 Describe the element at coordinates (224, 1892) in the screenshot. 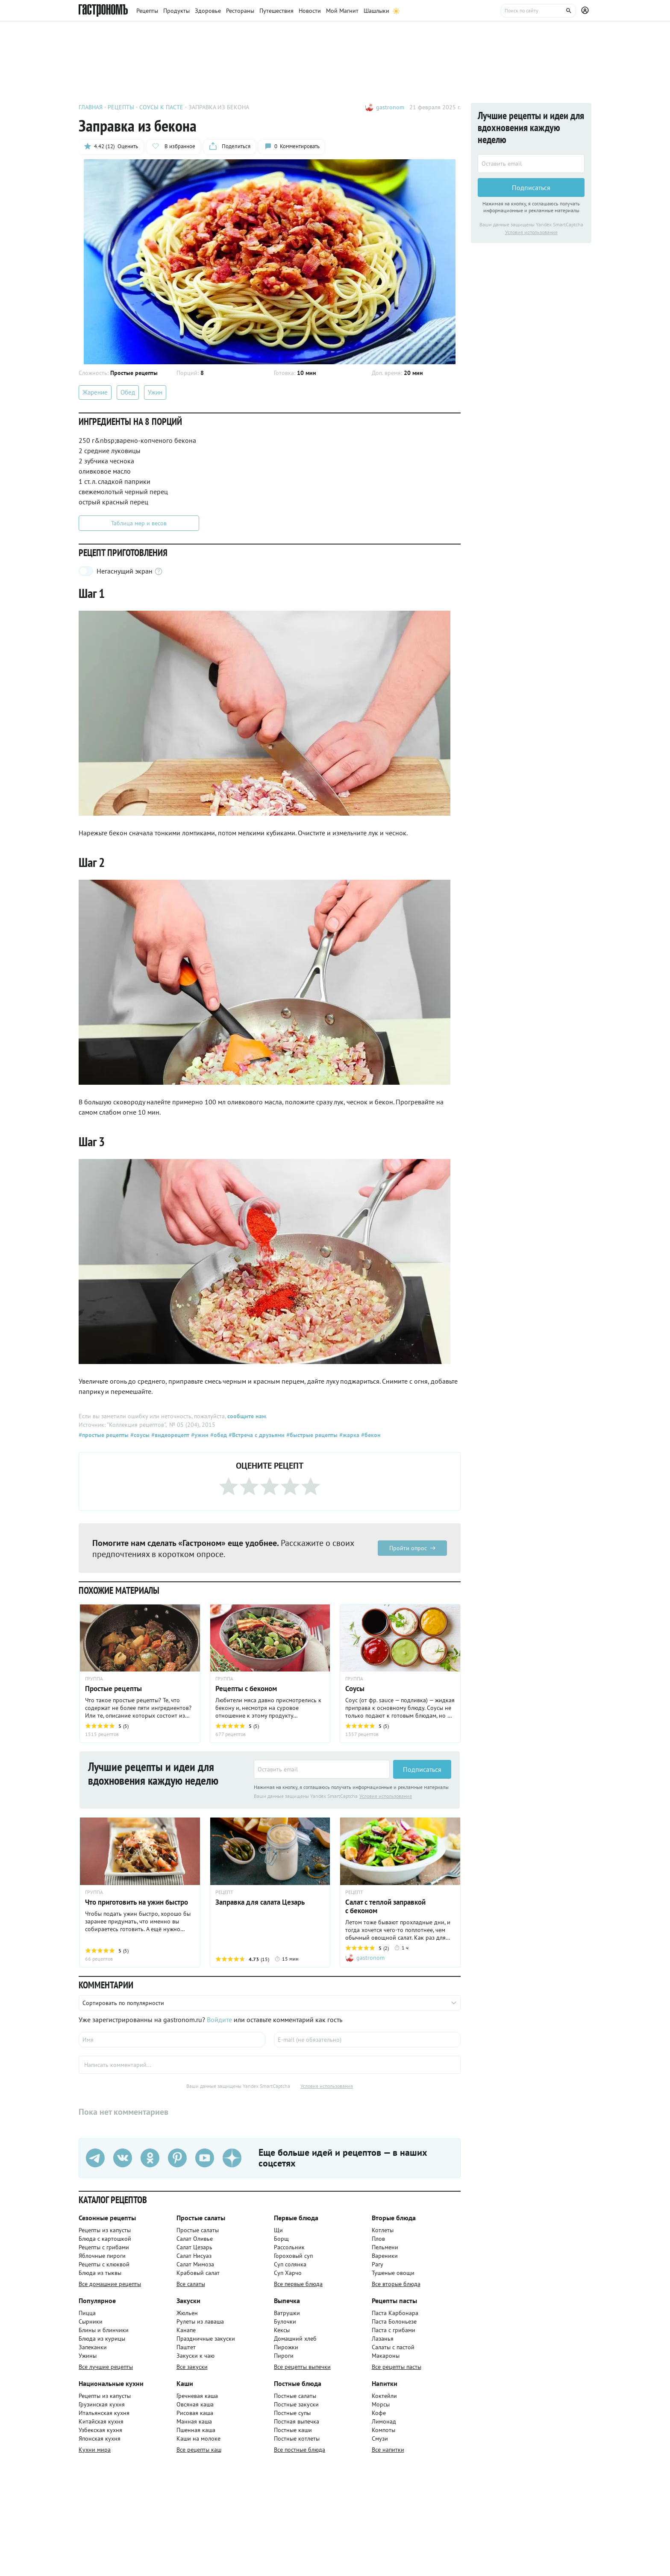

I see `РЕЦЕПТ` at that location.